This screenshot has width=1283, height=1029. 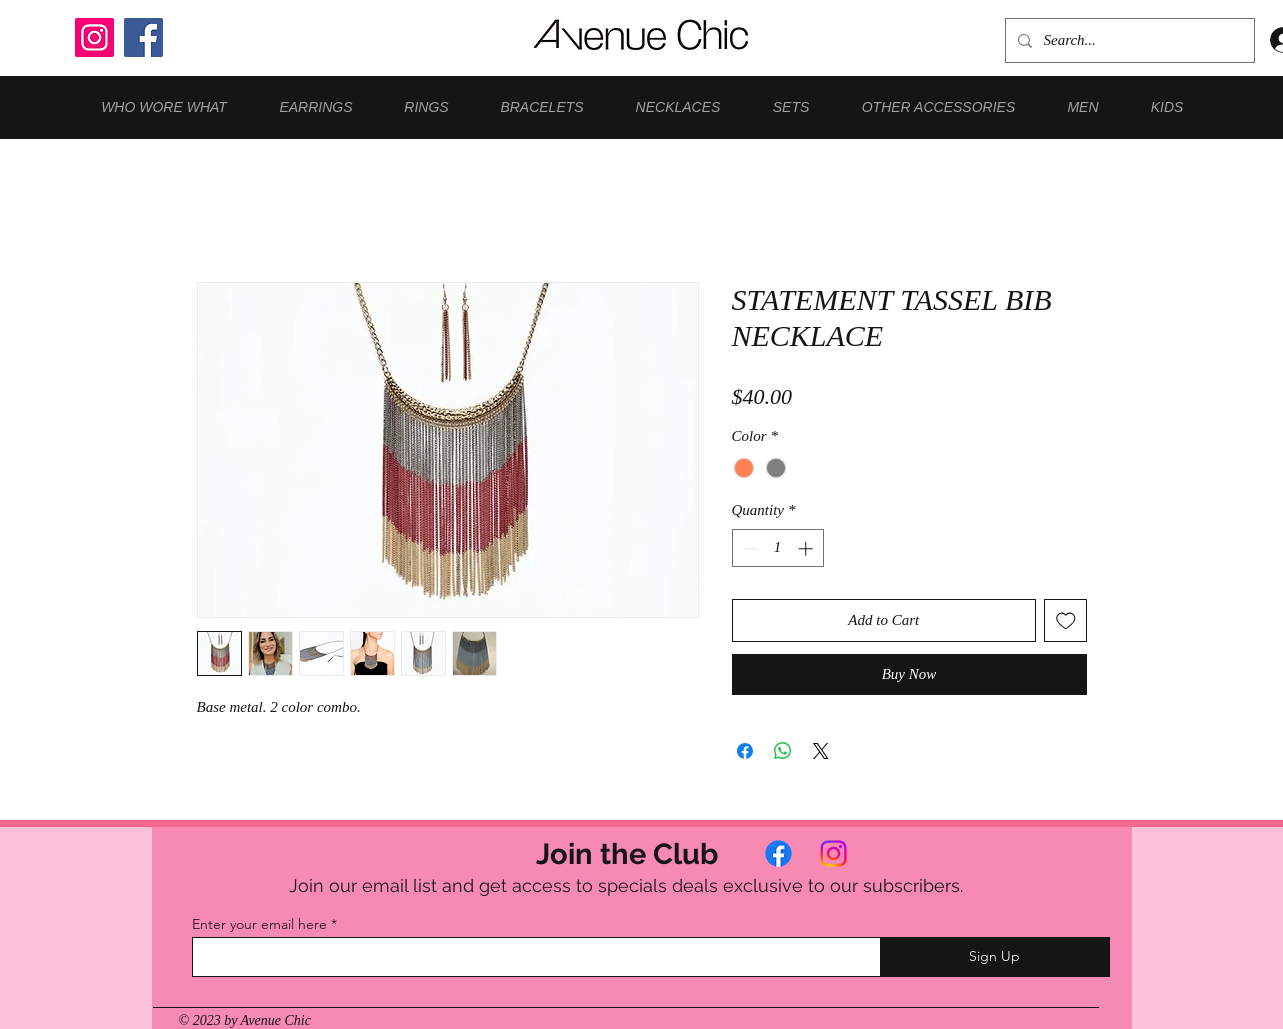 What do you see at coordinates (94, 37) in the screenshot?
I see `[Instagram]` at bounding box center [94, 37].